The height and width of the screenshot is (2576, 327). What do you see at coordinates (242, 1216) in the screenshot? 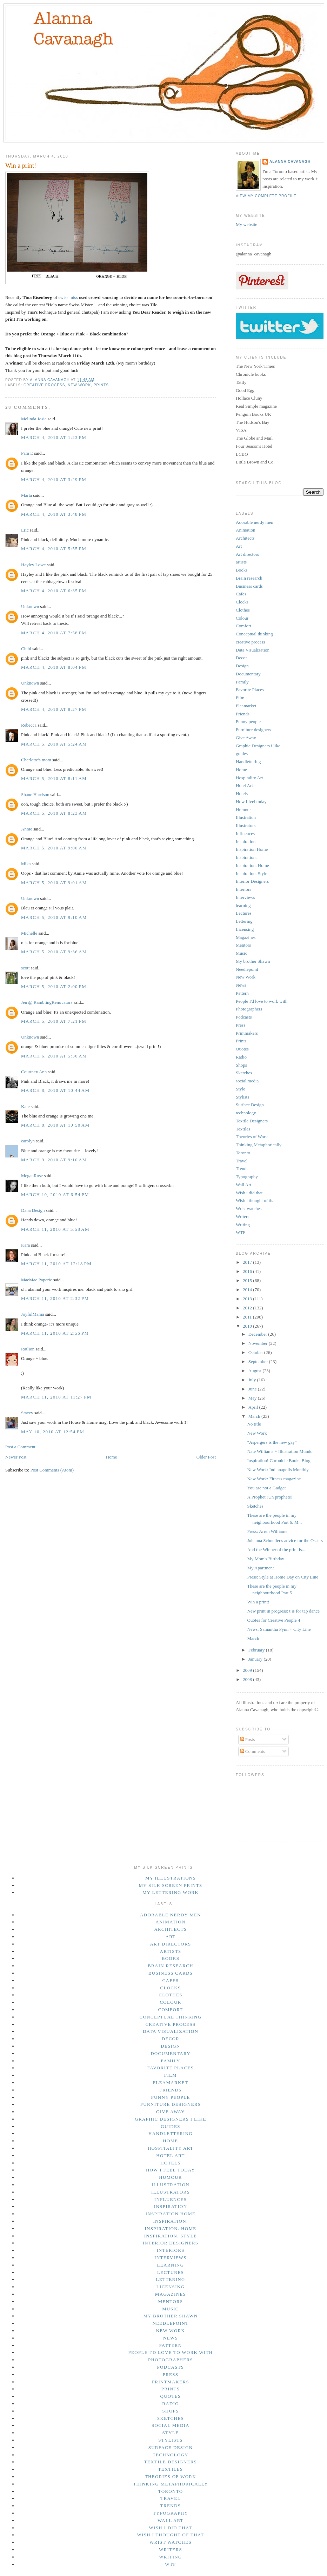
I see `Writers` at bounding box center [242, 1216].